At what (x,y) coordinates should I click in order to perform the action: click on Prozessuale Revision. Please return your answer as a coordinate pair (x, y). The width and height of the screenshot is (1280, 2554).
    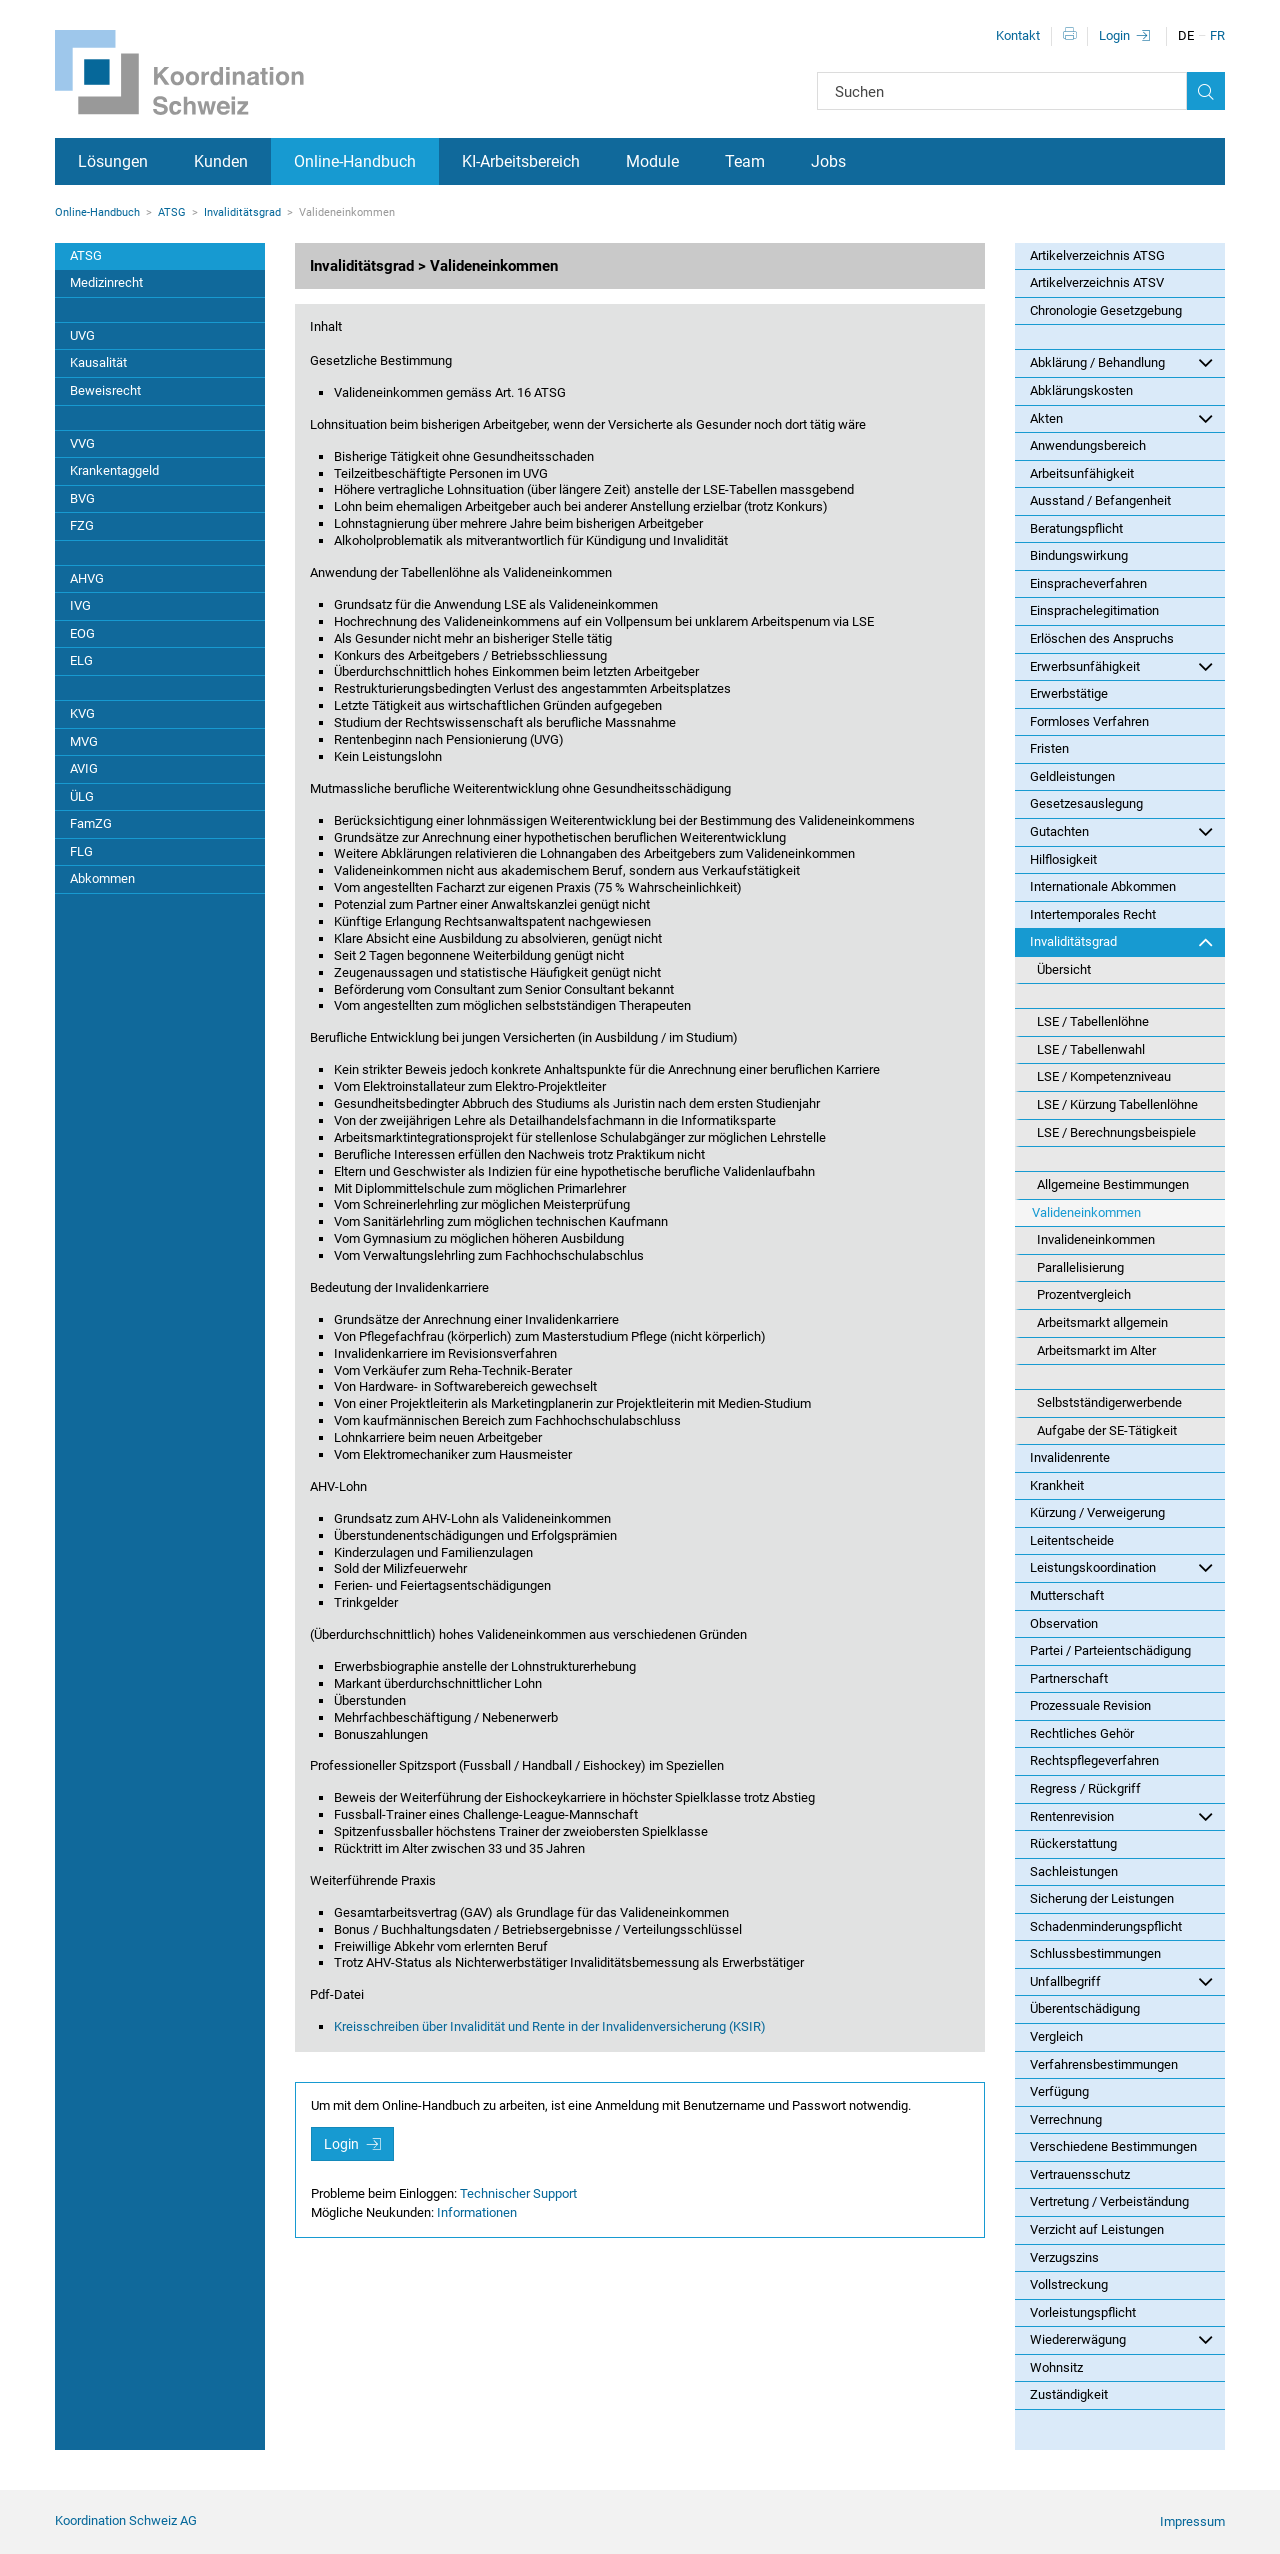
    Looking at the image, I should click on (1090, 1705).